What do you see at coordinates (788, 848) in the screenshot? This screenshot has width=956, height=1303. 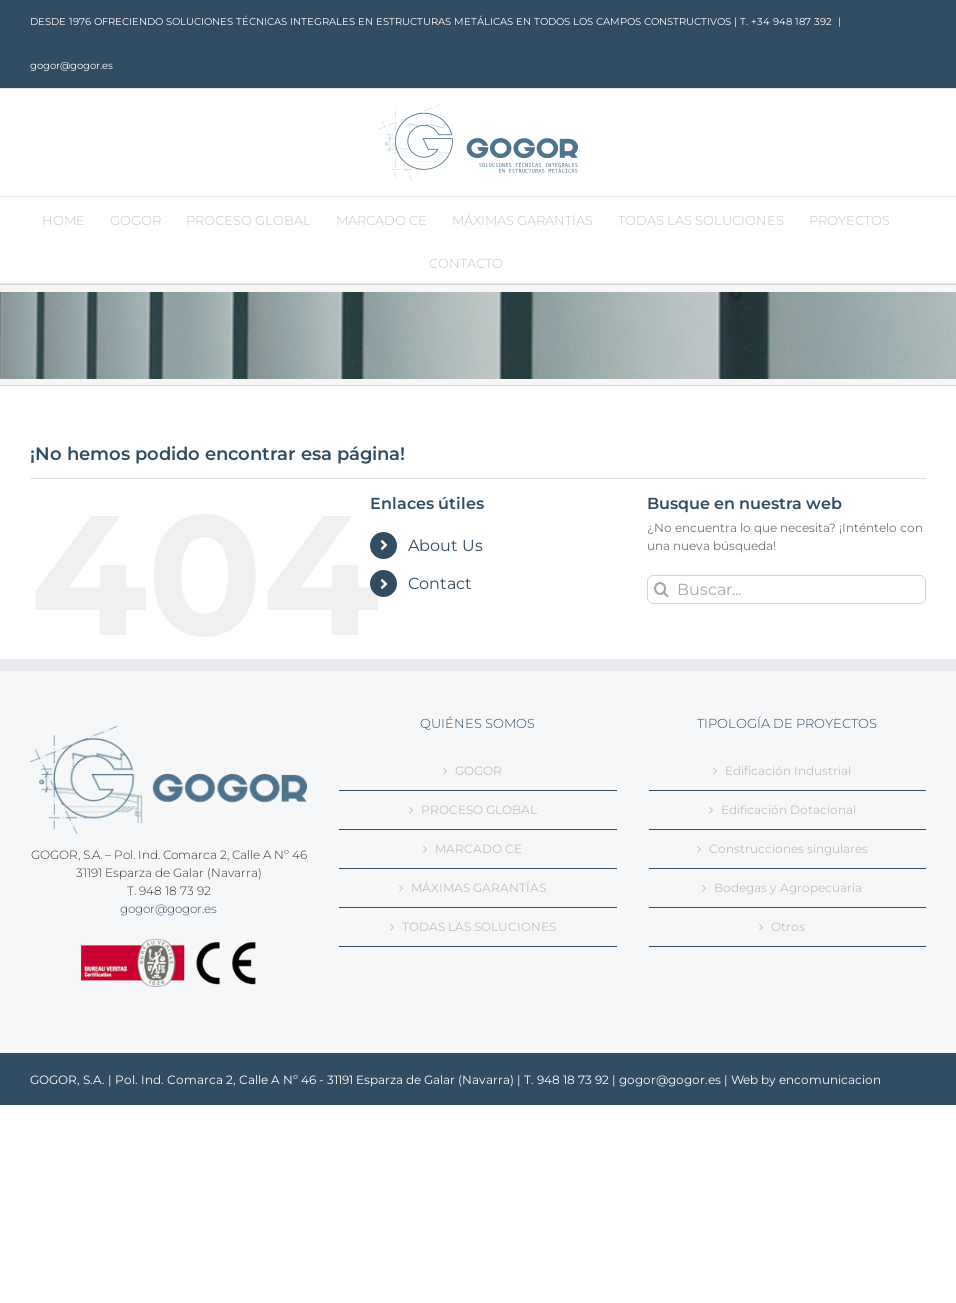 I see `Construcciones singulares` at bounding box center [788, 848].